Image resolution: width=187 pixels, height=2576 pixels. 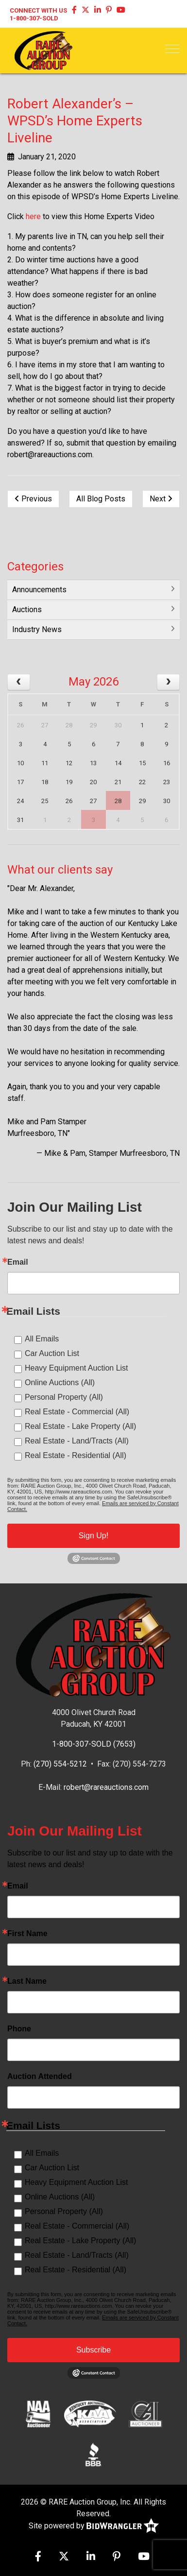 I want to click on 31, so click(x=20, y=820).